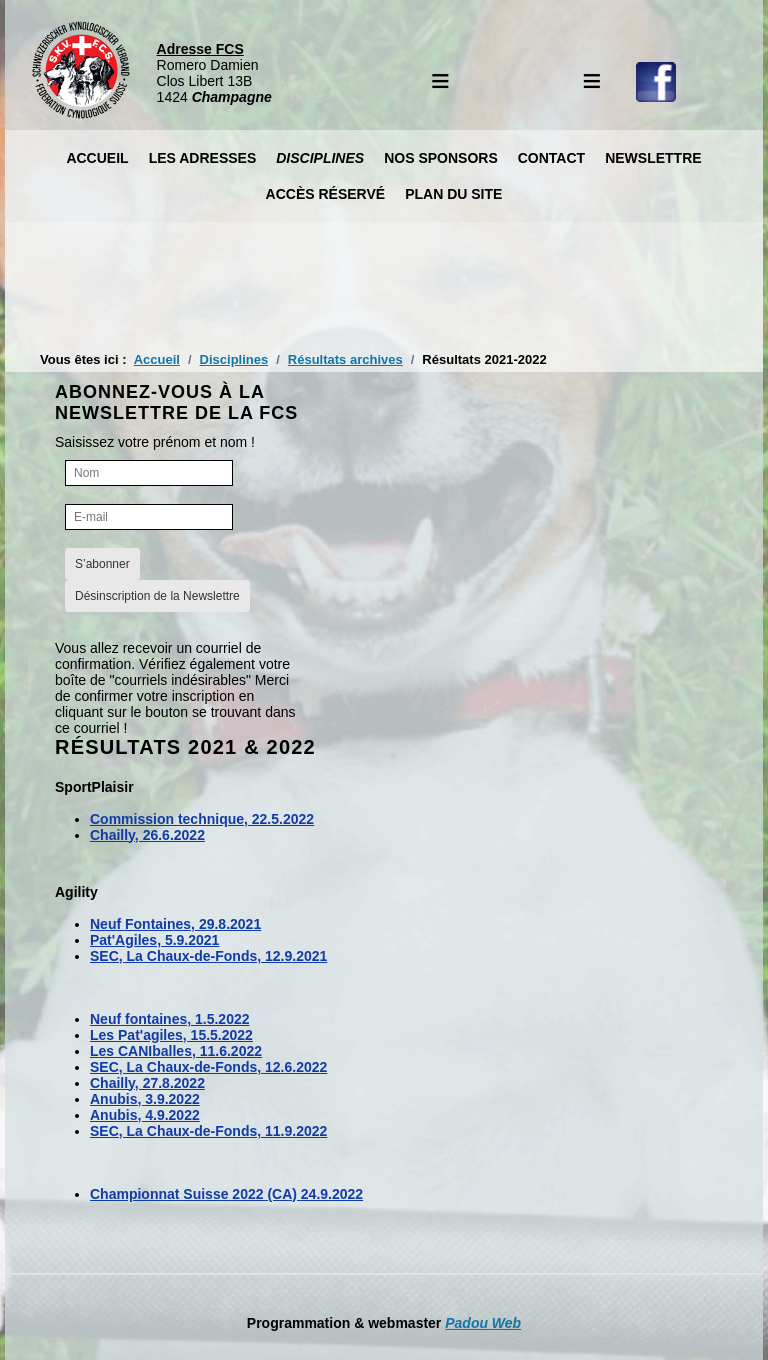 Image resolution: width=768 pixels, height=1360 pixels. What do you see at coordinates (208, 956) in the screenshot?
I see `SEC, La Chaux-de-Fonds, 12.9.2021` at bounding box center [208, 956].